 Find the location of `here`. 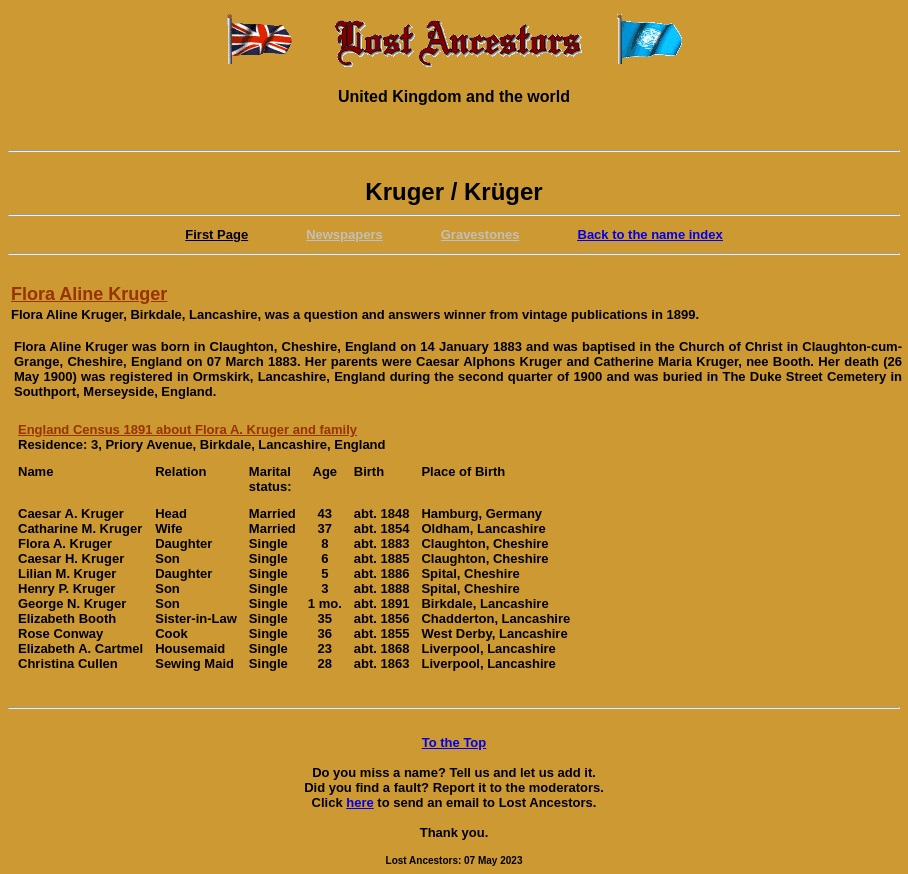

here is located at coordinates (359, 802).